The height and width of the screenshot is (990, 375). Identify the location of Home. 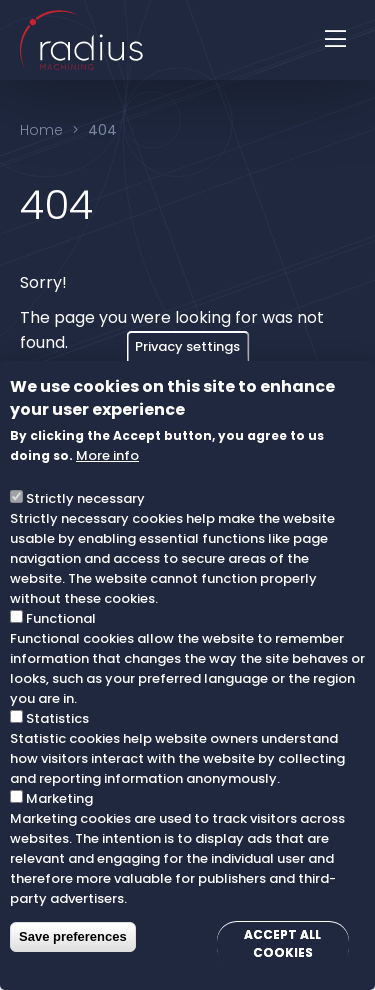
(41, 130).